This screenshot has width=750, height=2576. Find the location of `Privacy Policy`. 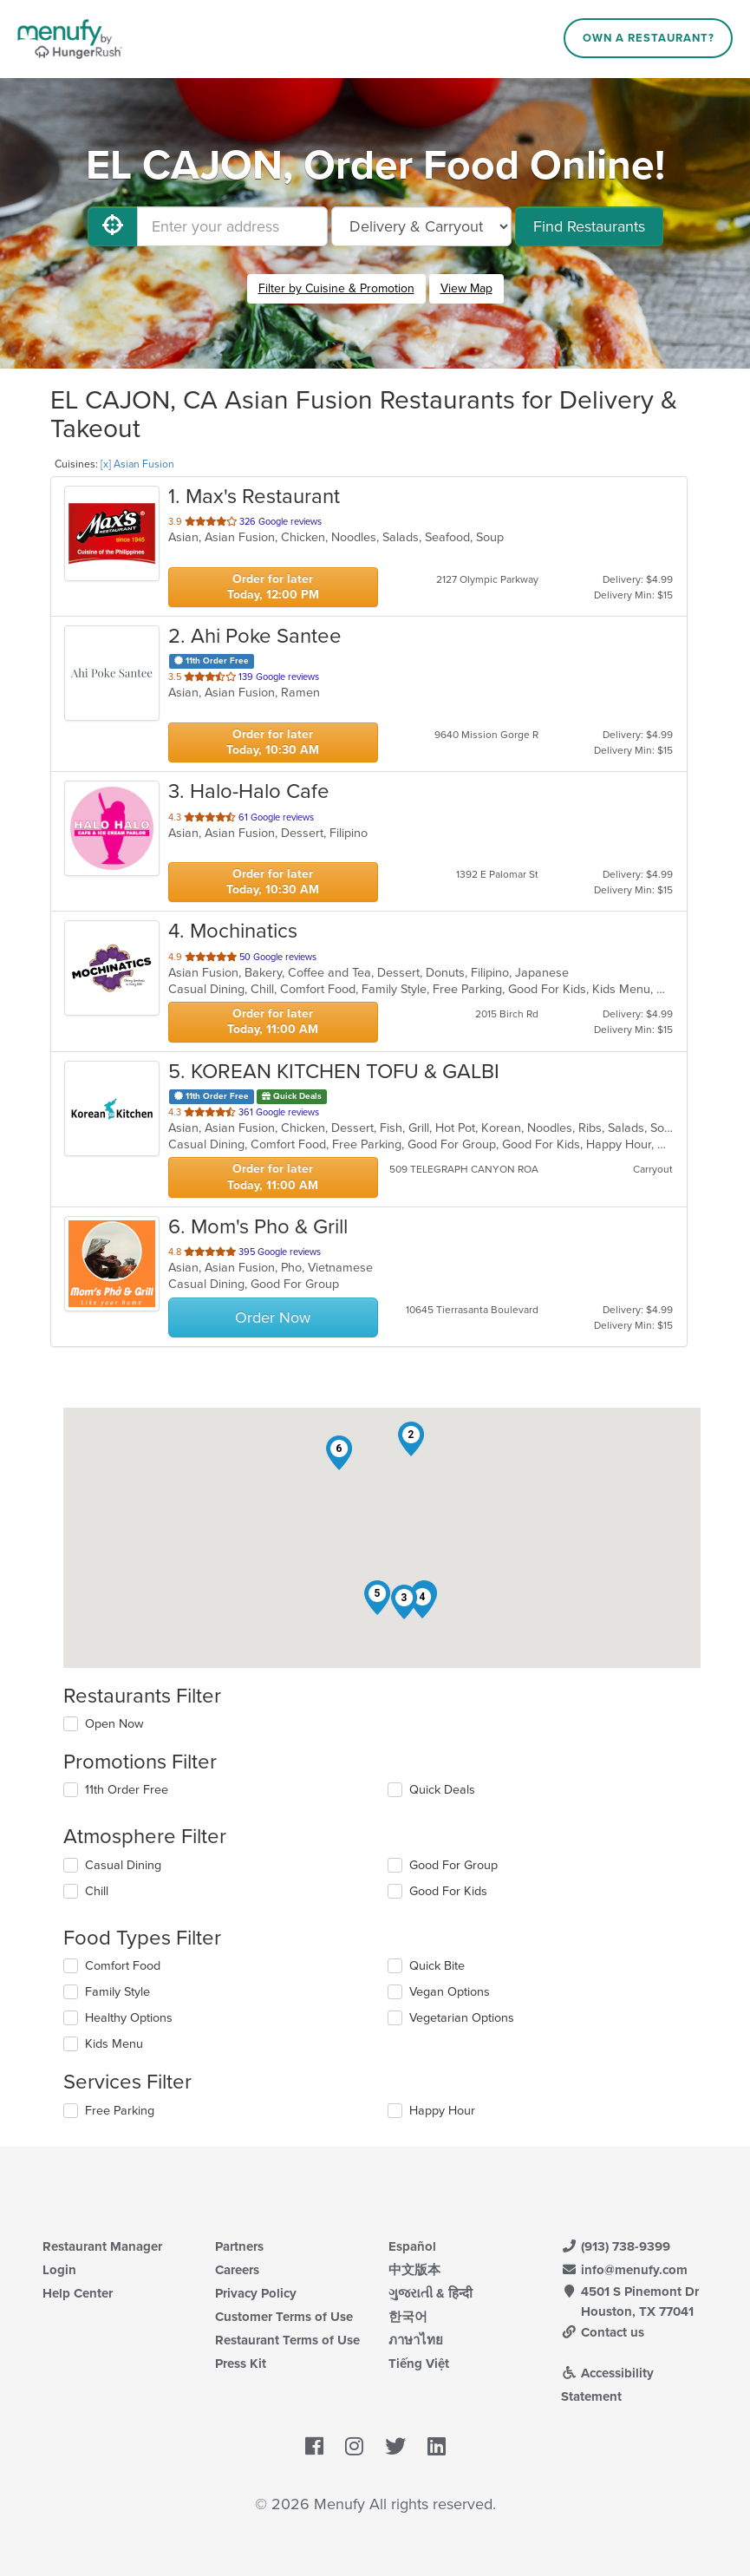

Privacy Policy is located at coordinates (256, 2293).